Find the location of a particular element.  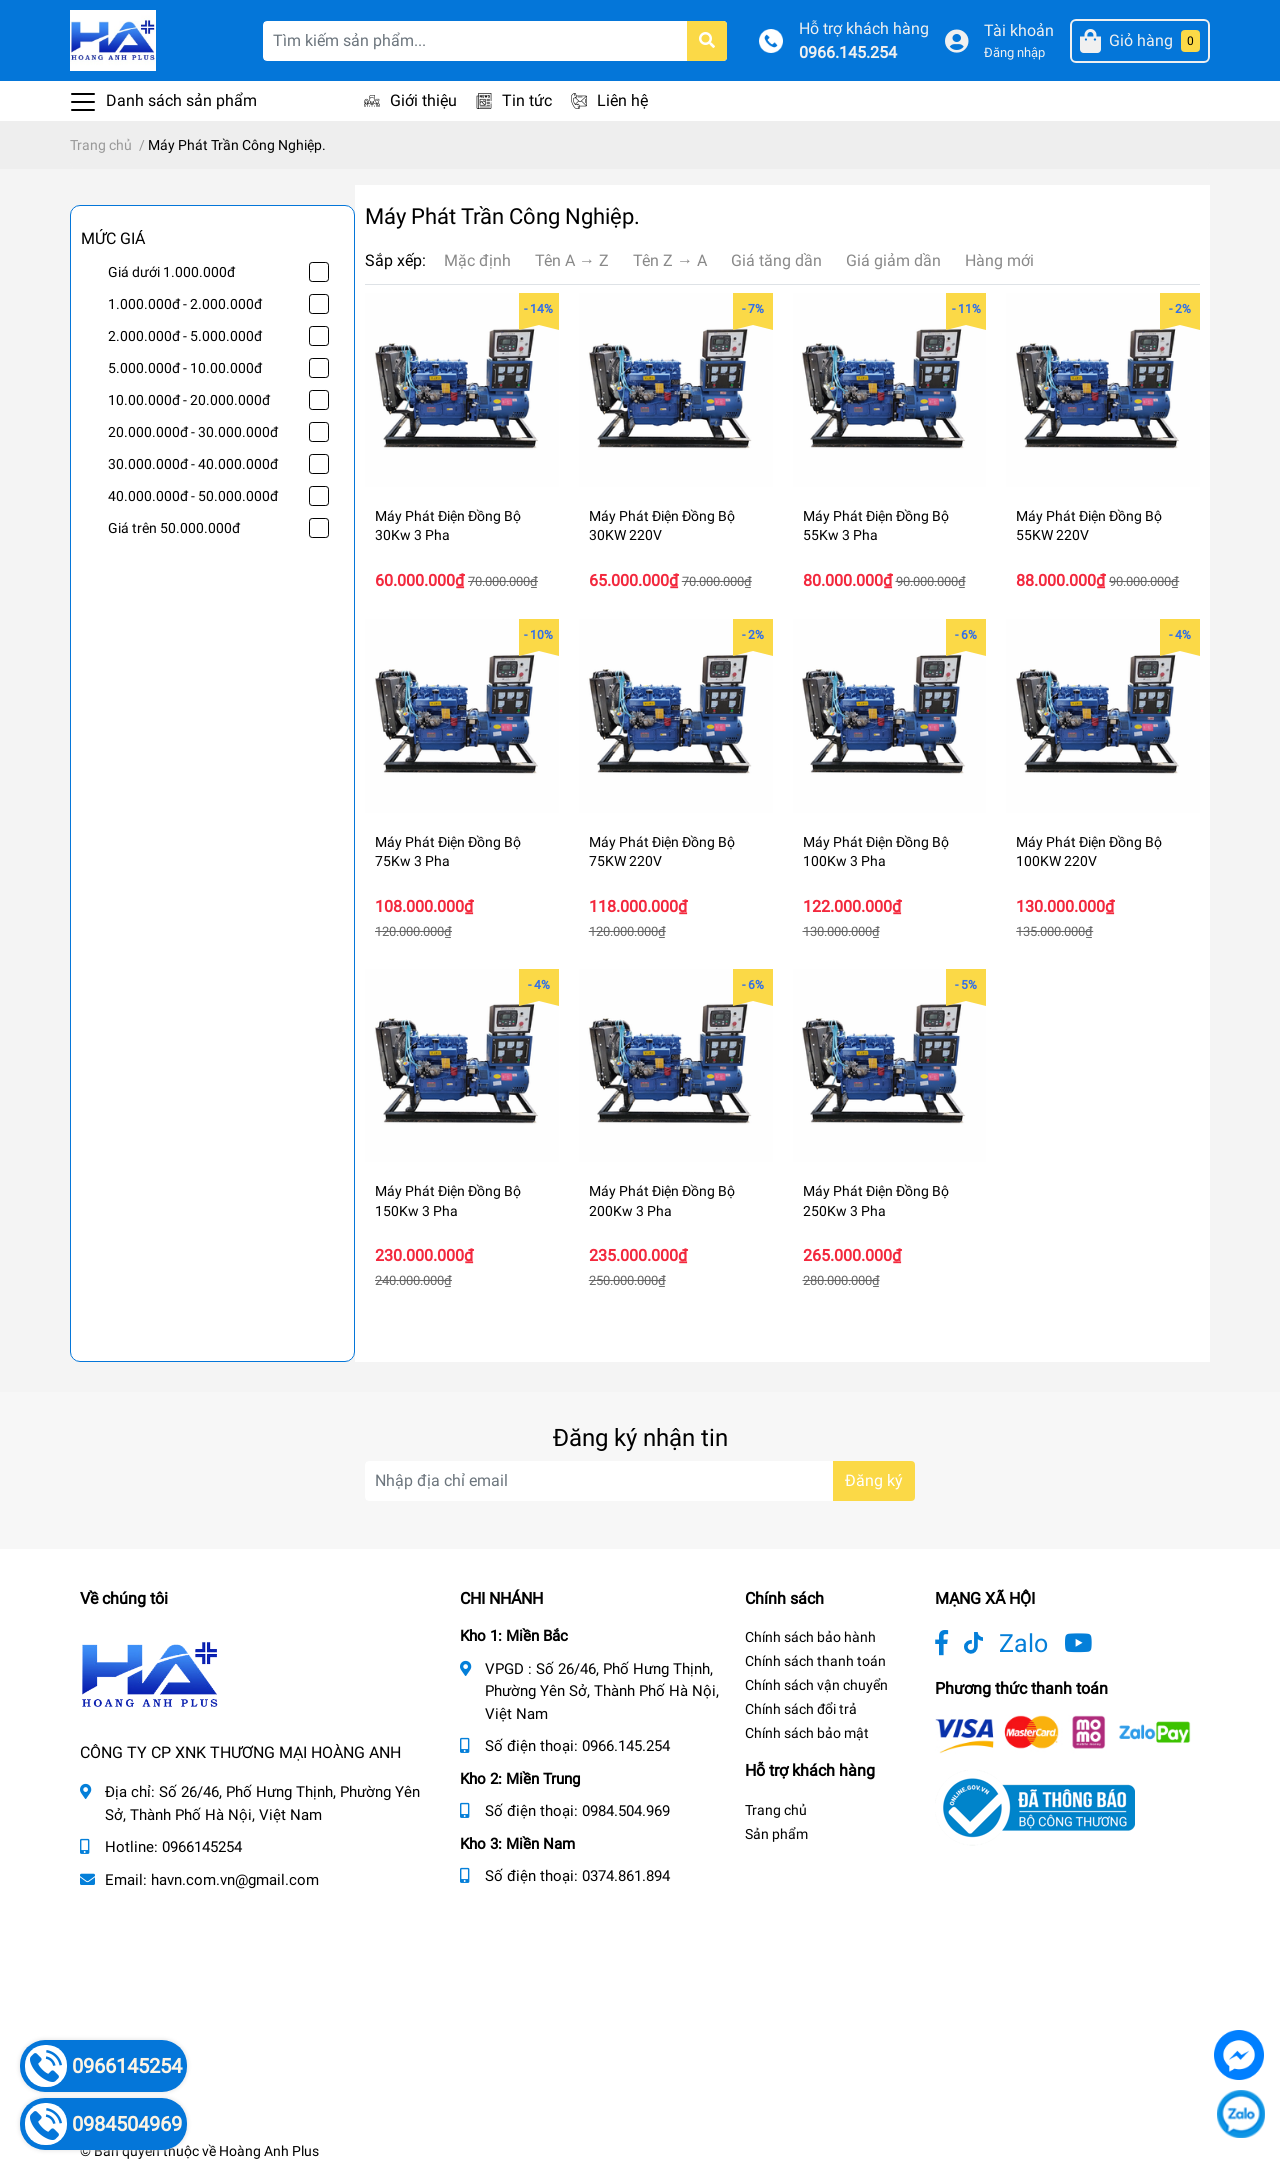

Chính sách bảo mật is located at coordinates (807, 1733).